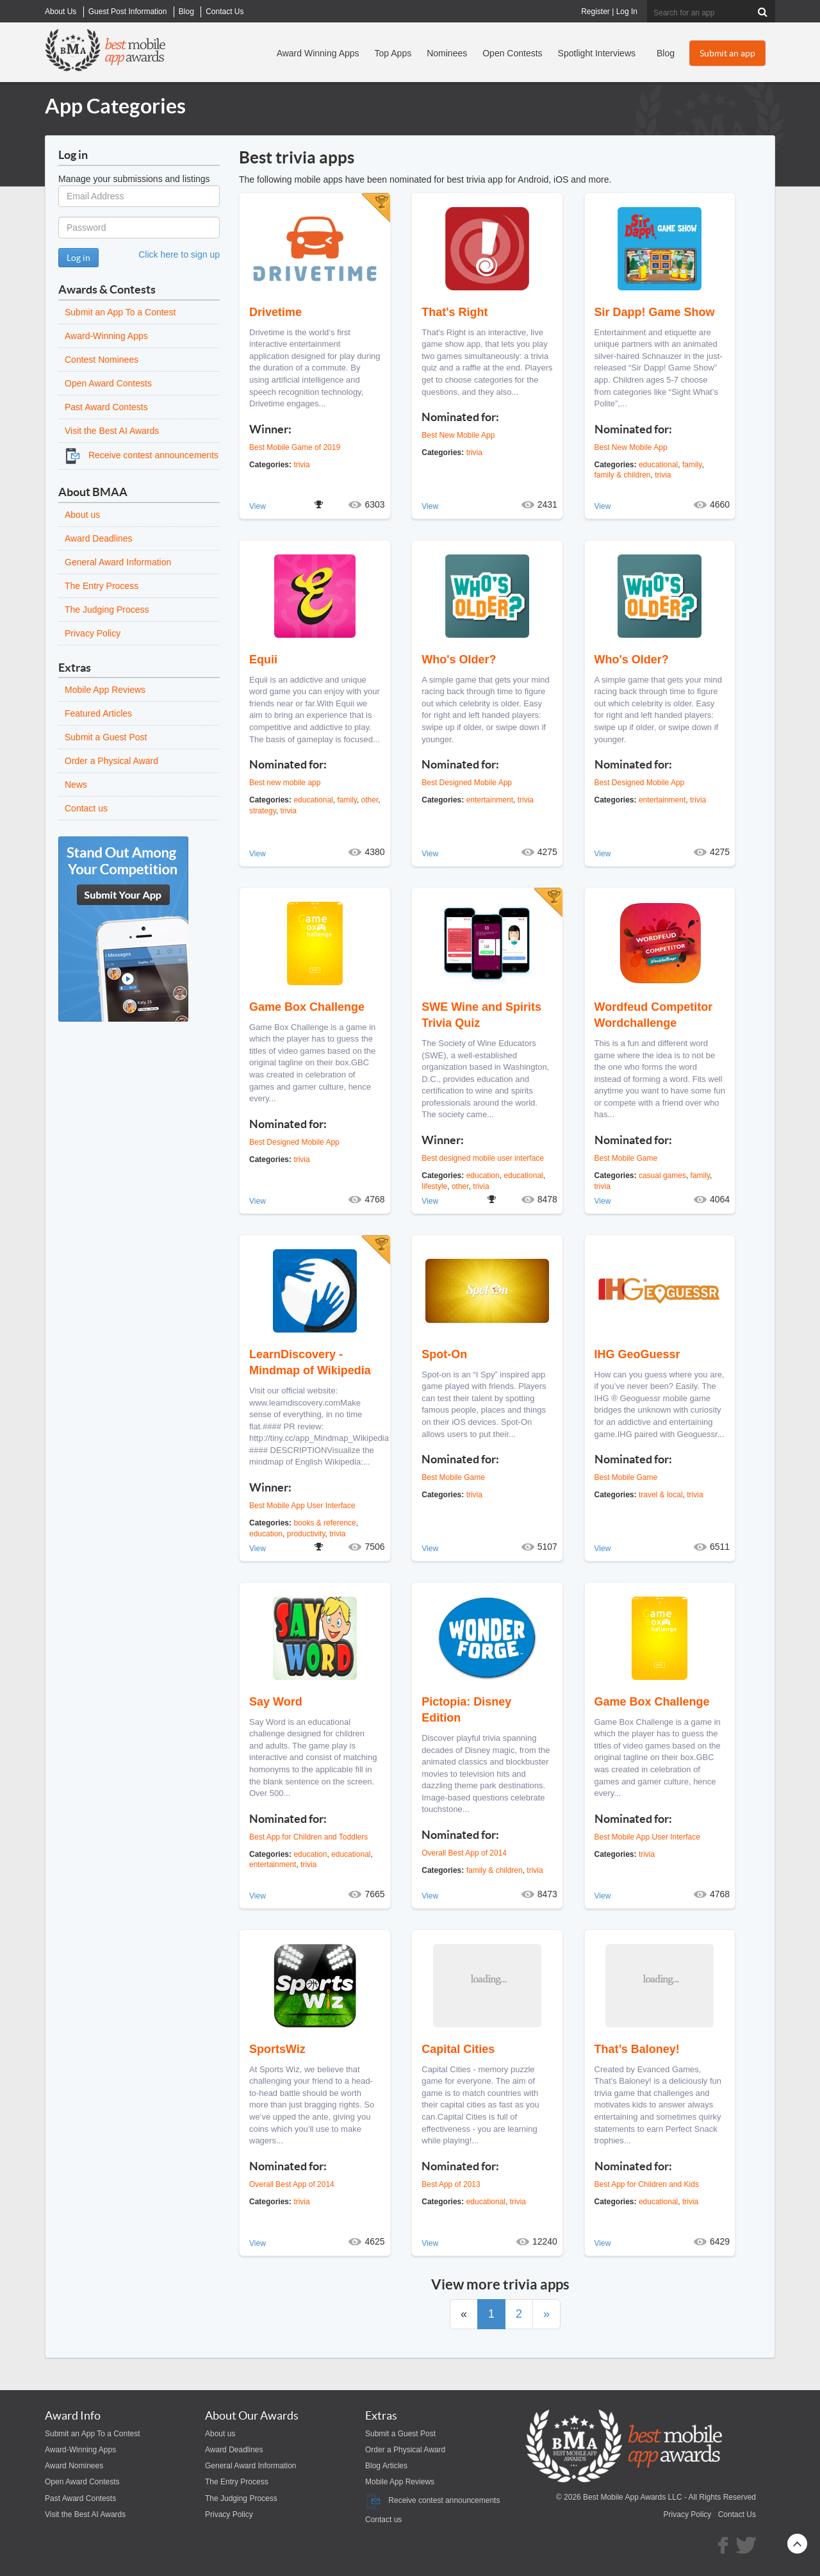 This screenshot has height=2576, width=820. I want to click on Who's Older?, so click(459, 659).